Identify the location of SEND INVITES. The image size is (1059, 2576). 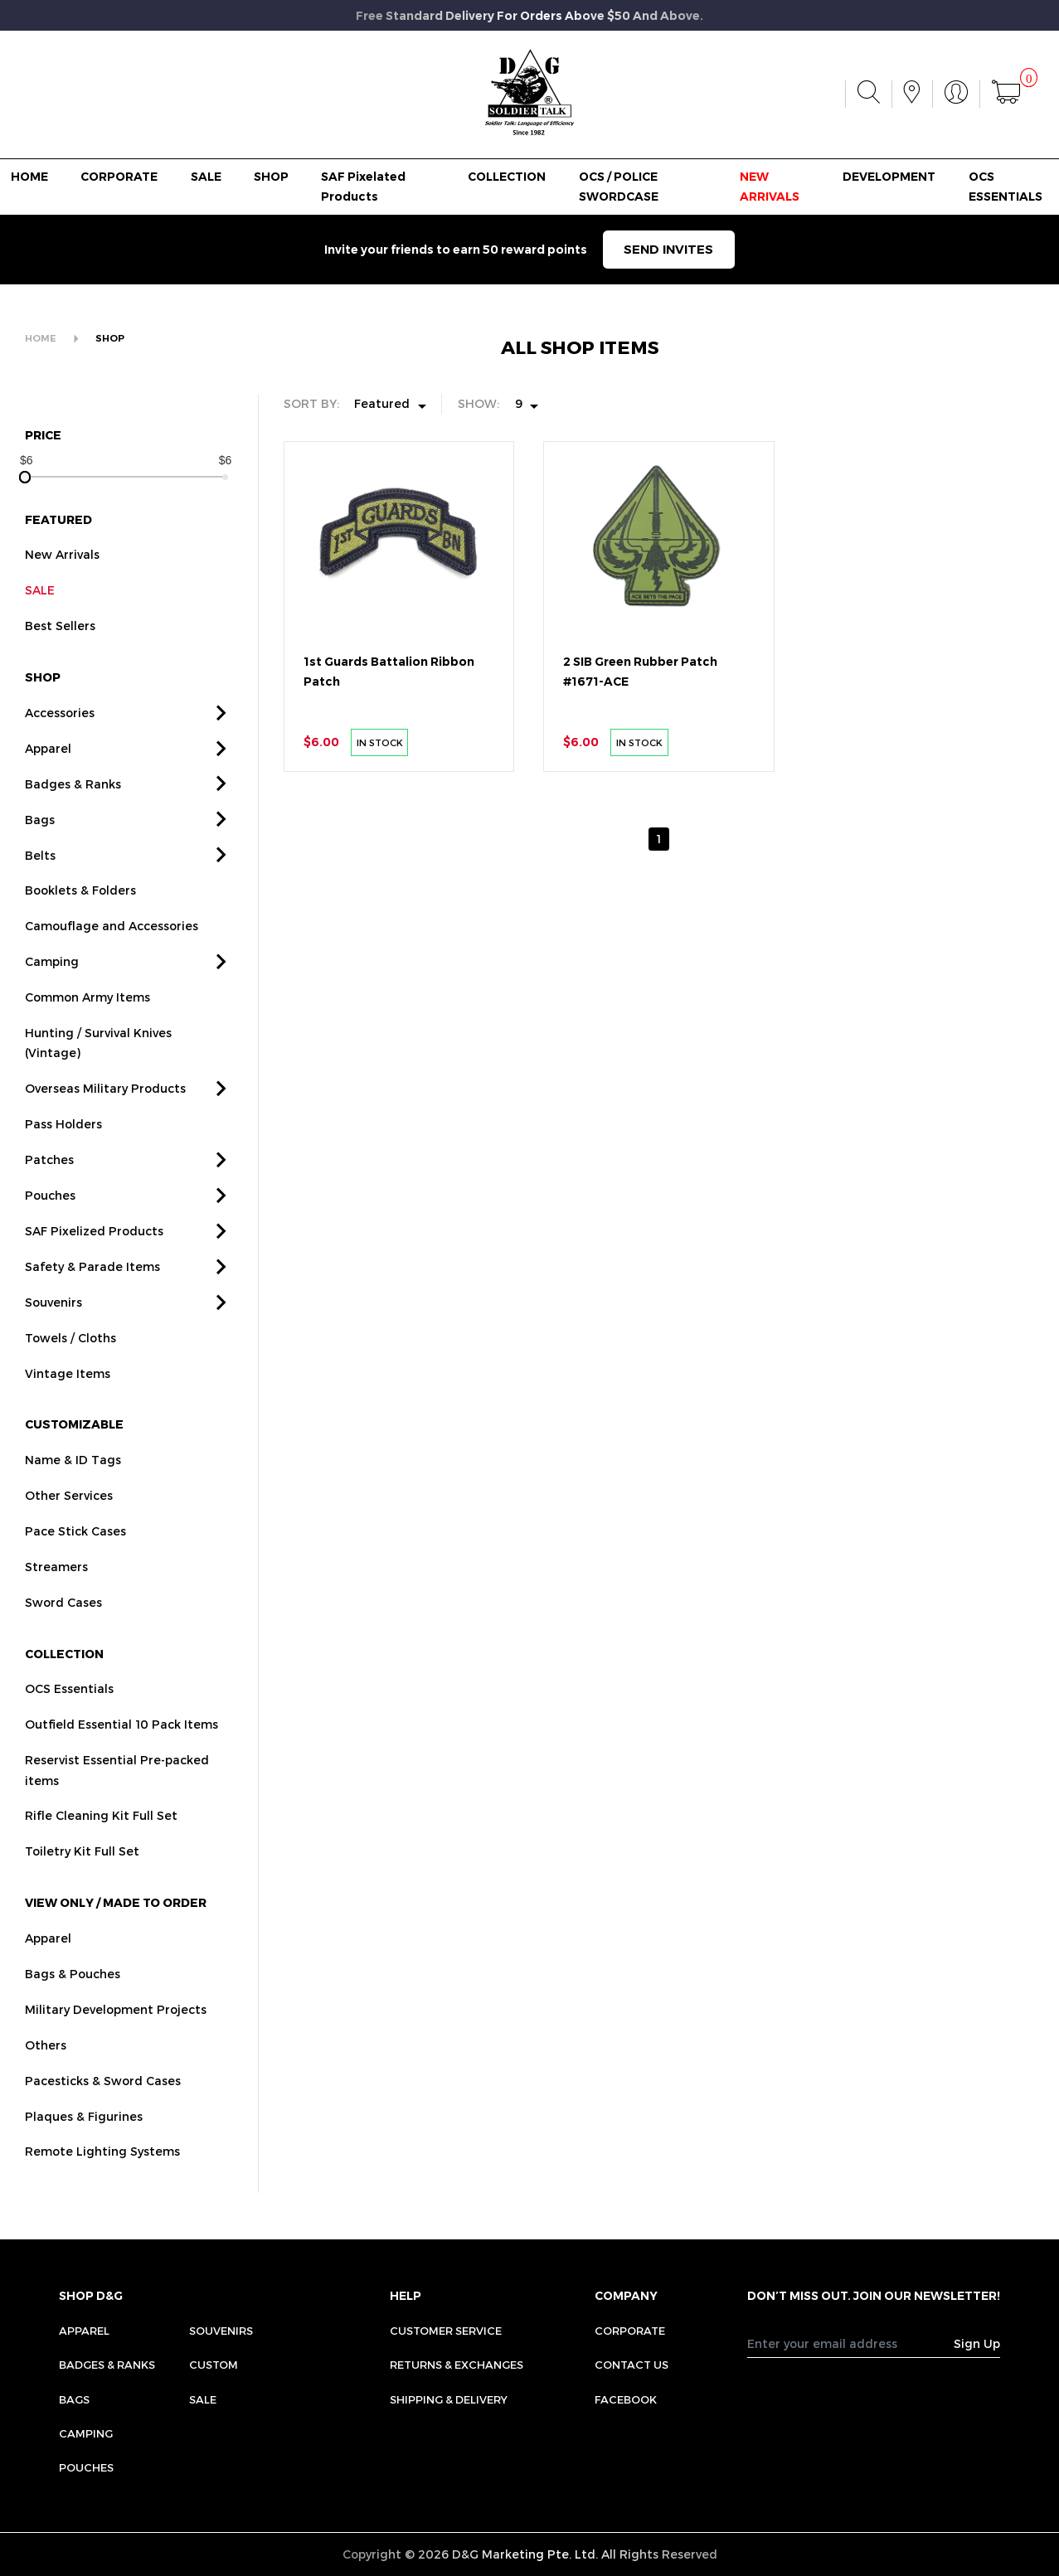
(668, 249).